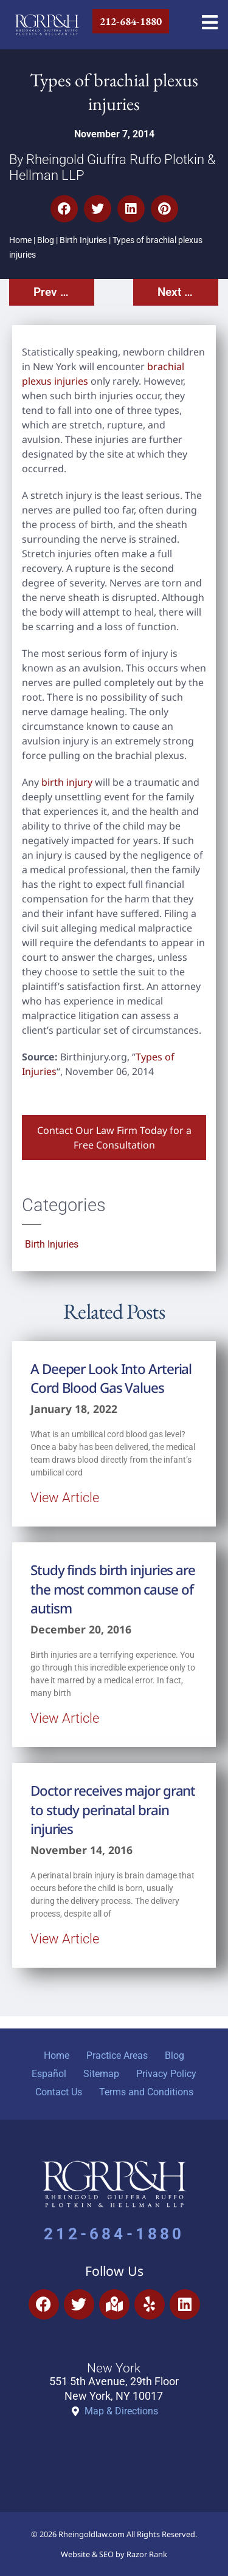 Image resolution: width=228 pixels, height=2576 pixels. Describe the element at coordinates (117, 2055) in the screenshot. I see `Practice Areas` at that location.